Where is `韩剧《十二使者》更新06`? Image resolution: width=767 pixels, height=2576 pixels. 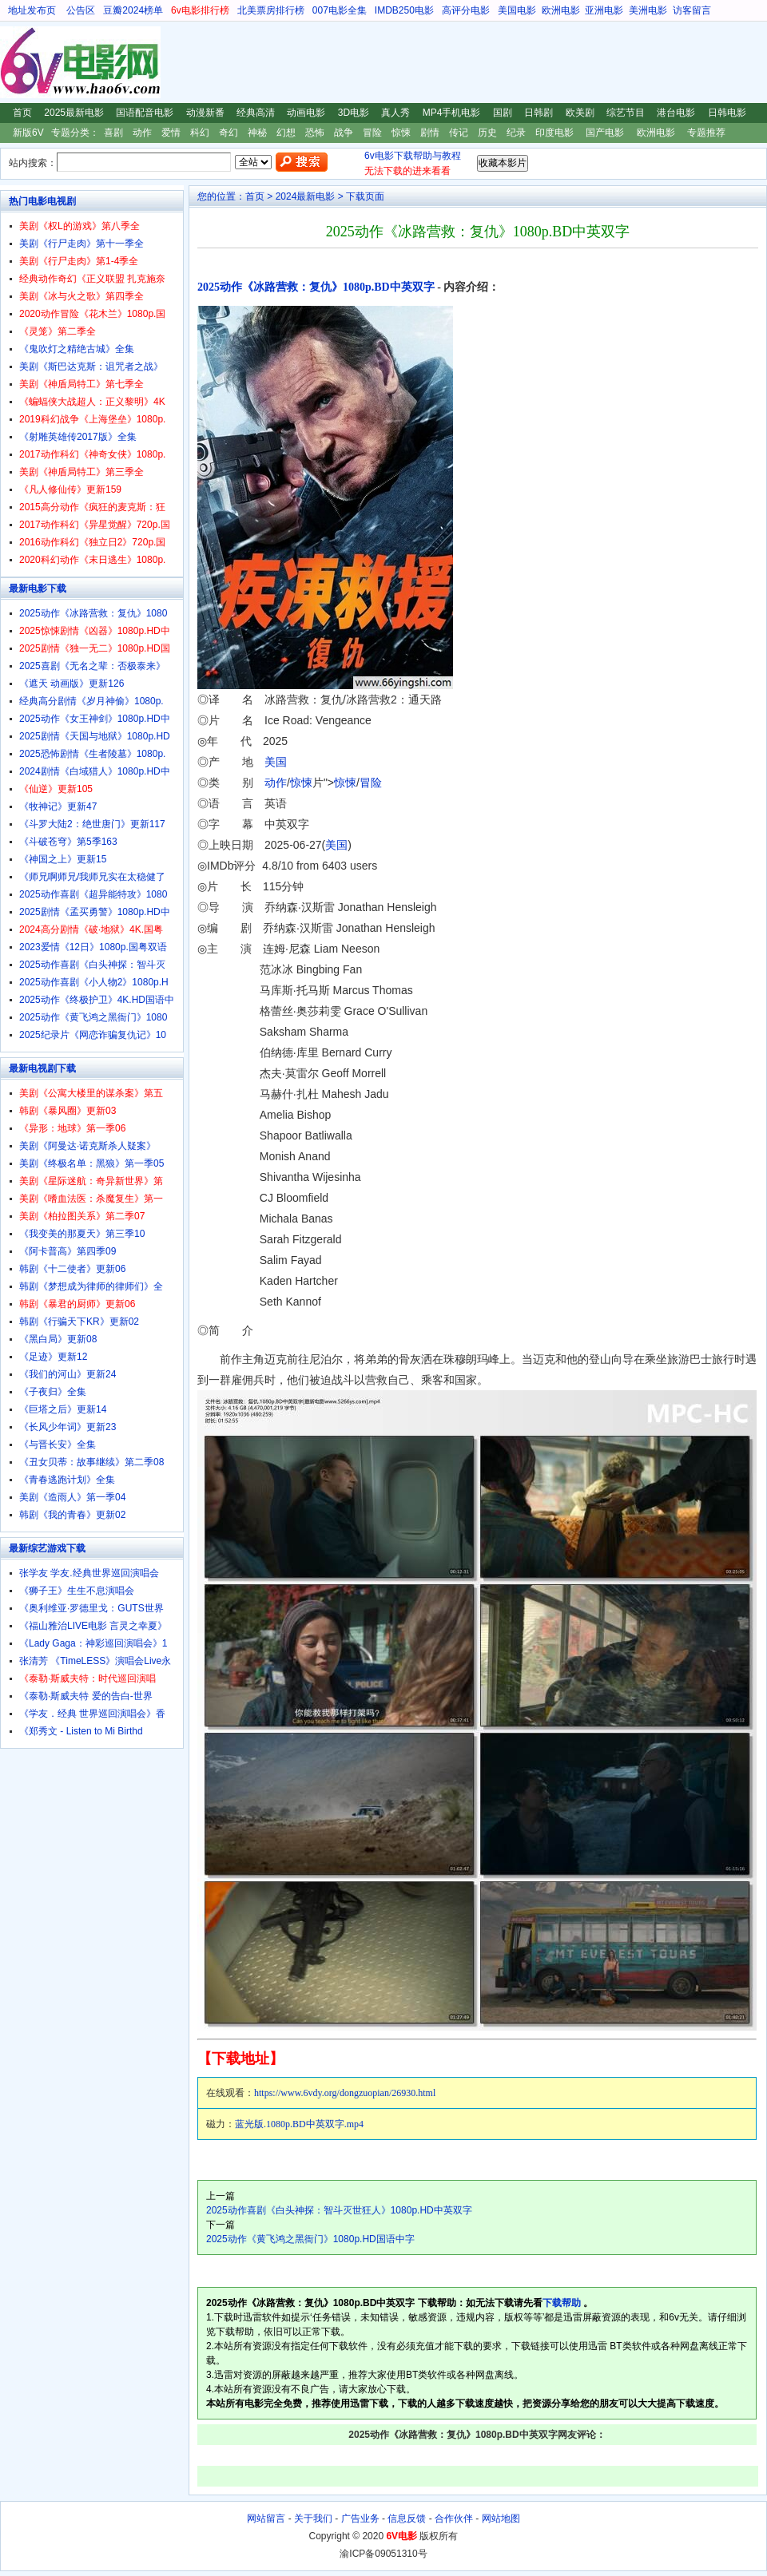
韩剧《十二使者》更新06 is located at coordinates (72, 1268).